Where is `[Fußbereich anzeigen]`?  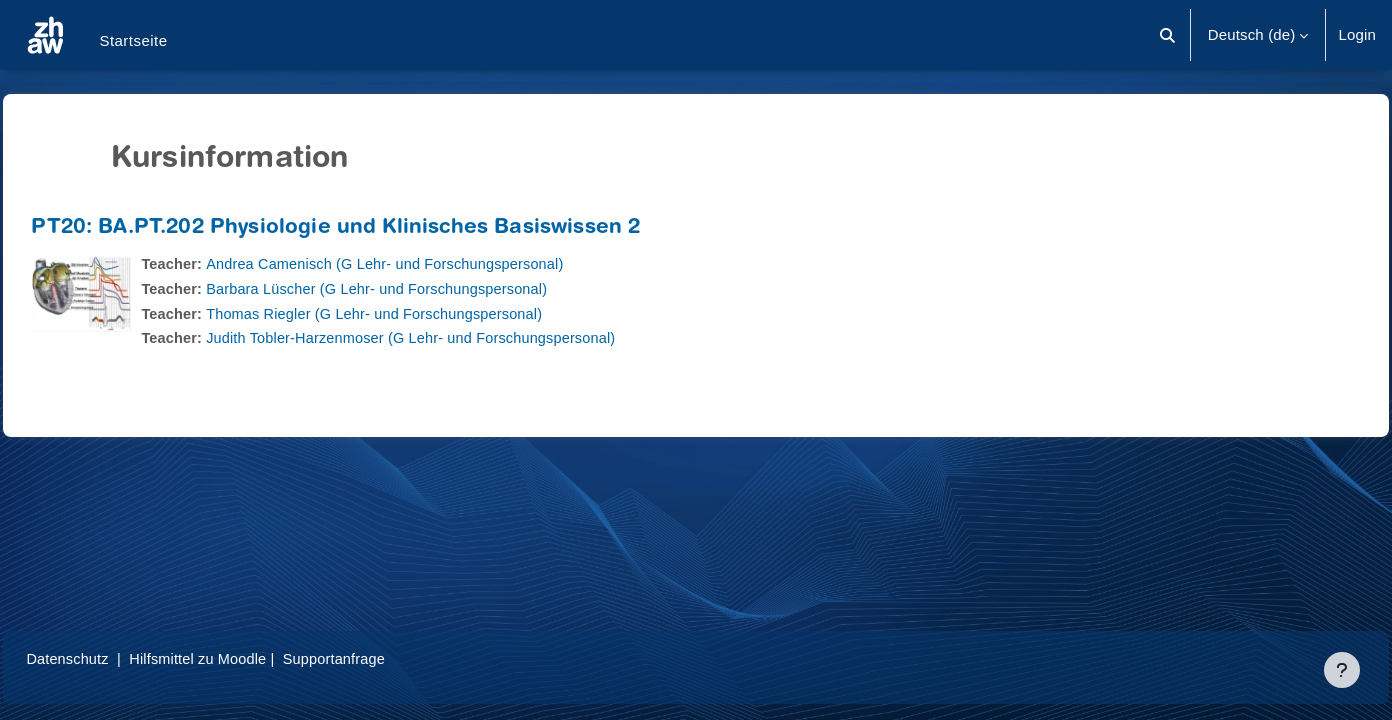
[Fußbereich anzeigen] is located at coordinates (1342, 670).